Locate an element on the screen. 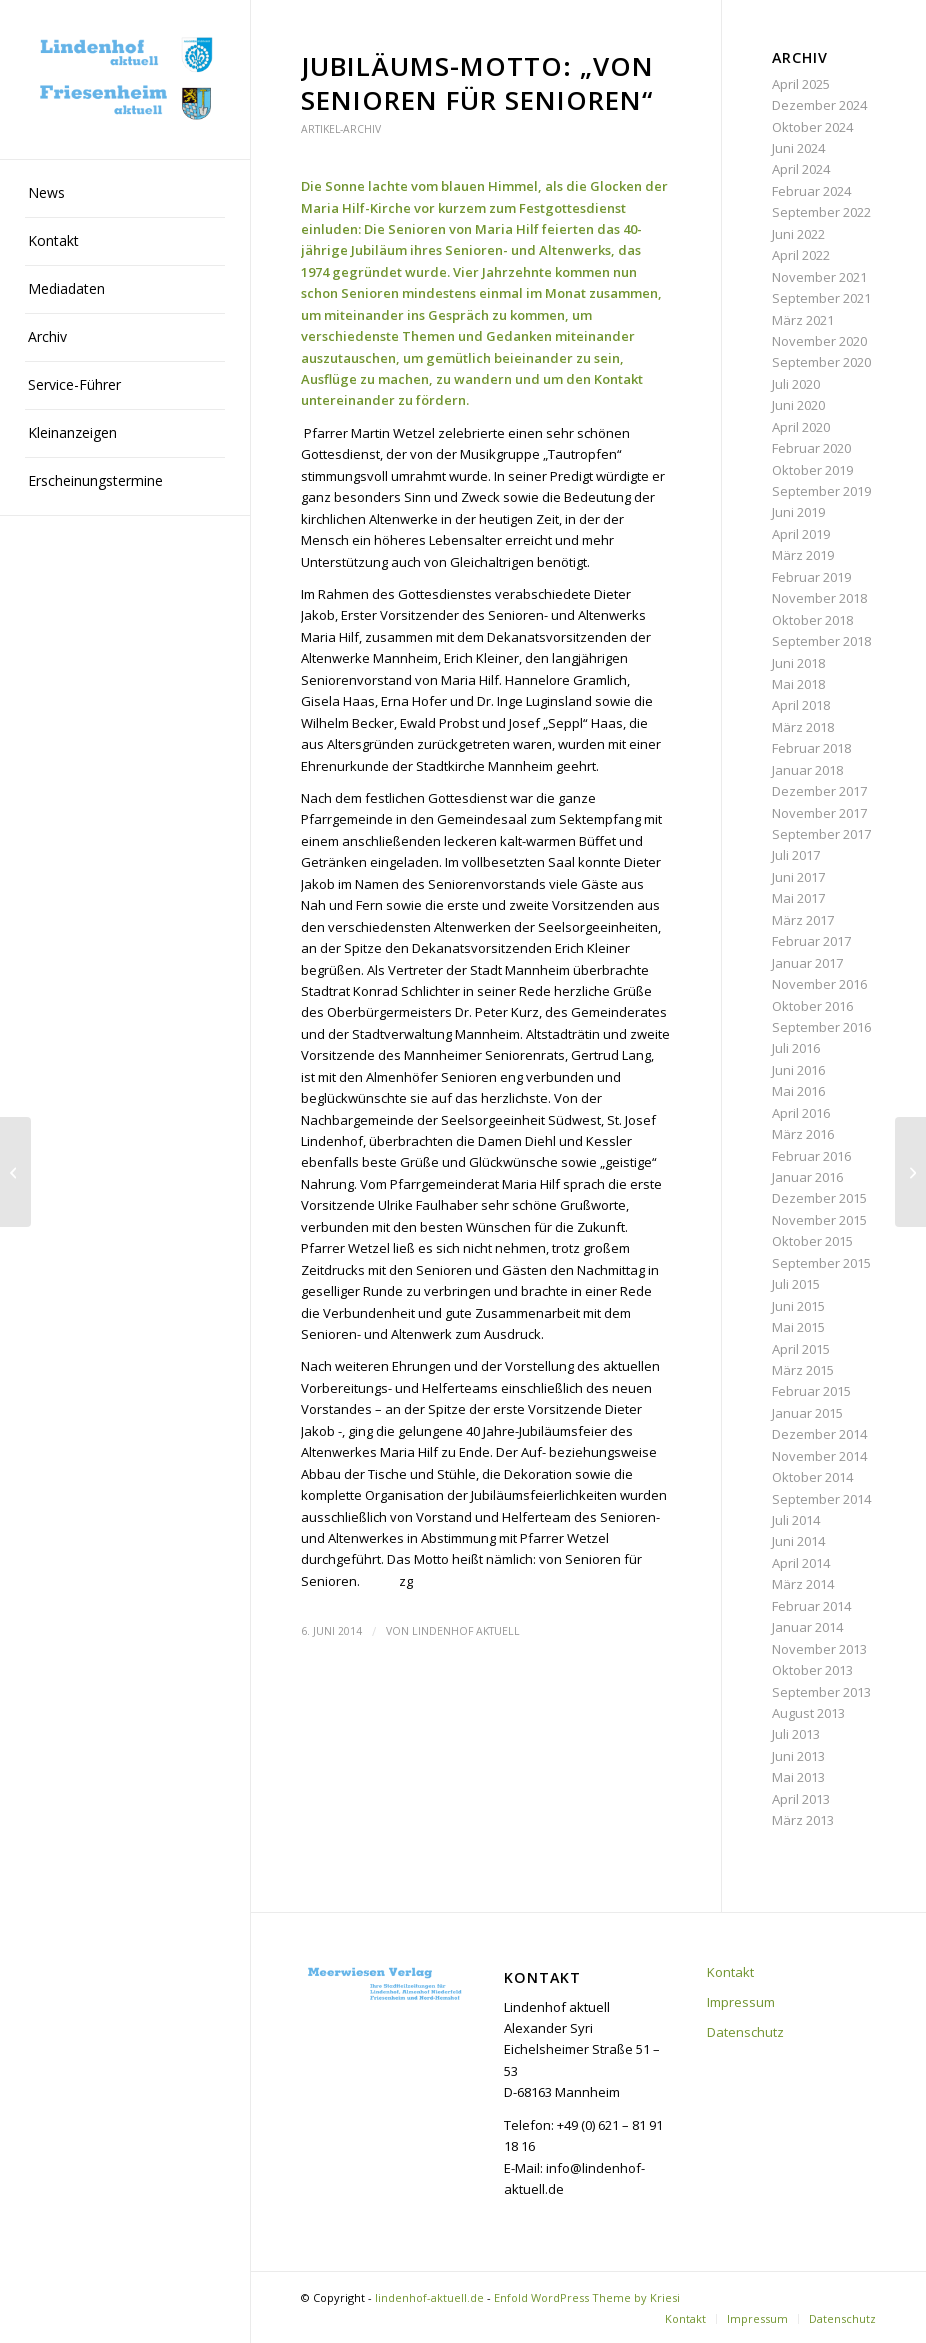 The height and width of the screenshot is (2343, 926). Dezember 2024 is located at coordinates (819, 105).